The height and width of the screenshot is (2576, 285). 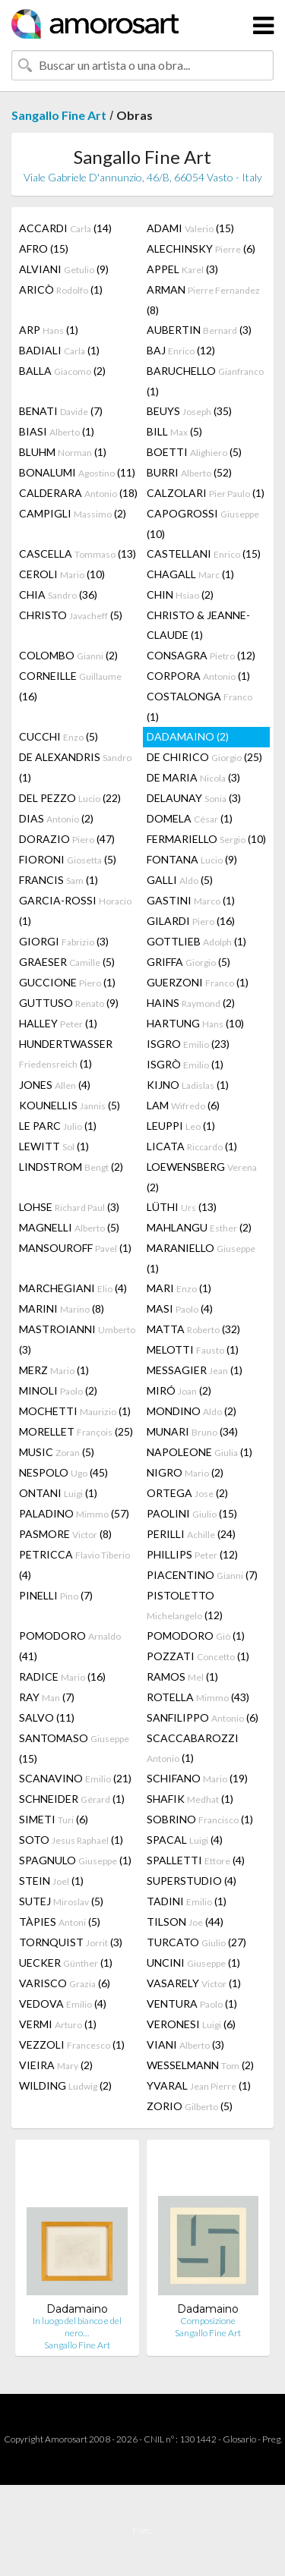 What do you see at coordinates (54, 1369) in the screenshot?
I see `MERZ (1)` at bounding box center [54, 1369].